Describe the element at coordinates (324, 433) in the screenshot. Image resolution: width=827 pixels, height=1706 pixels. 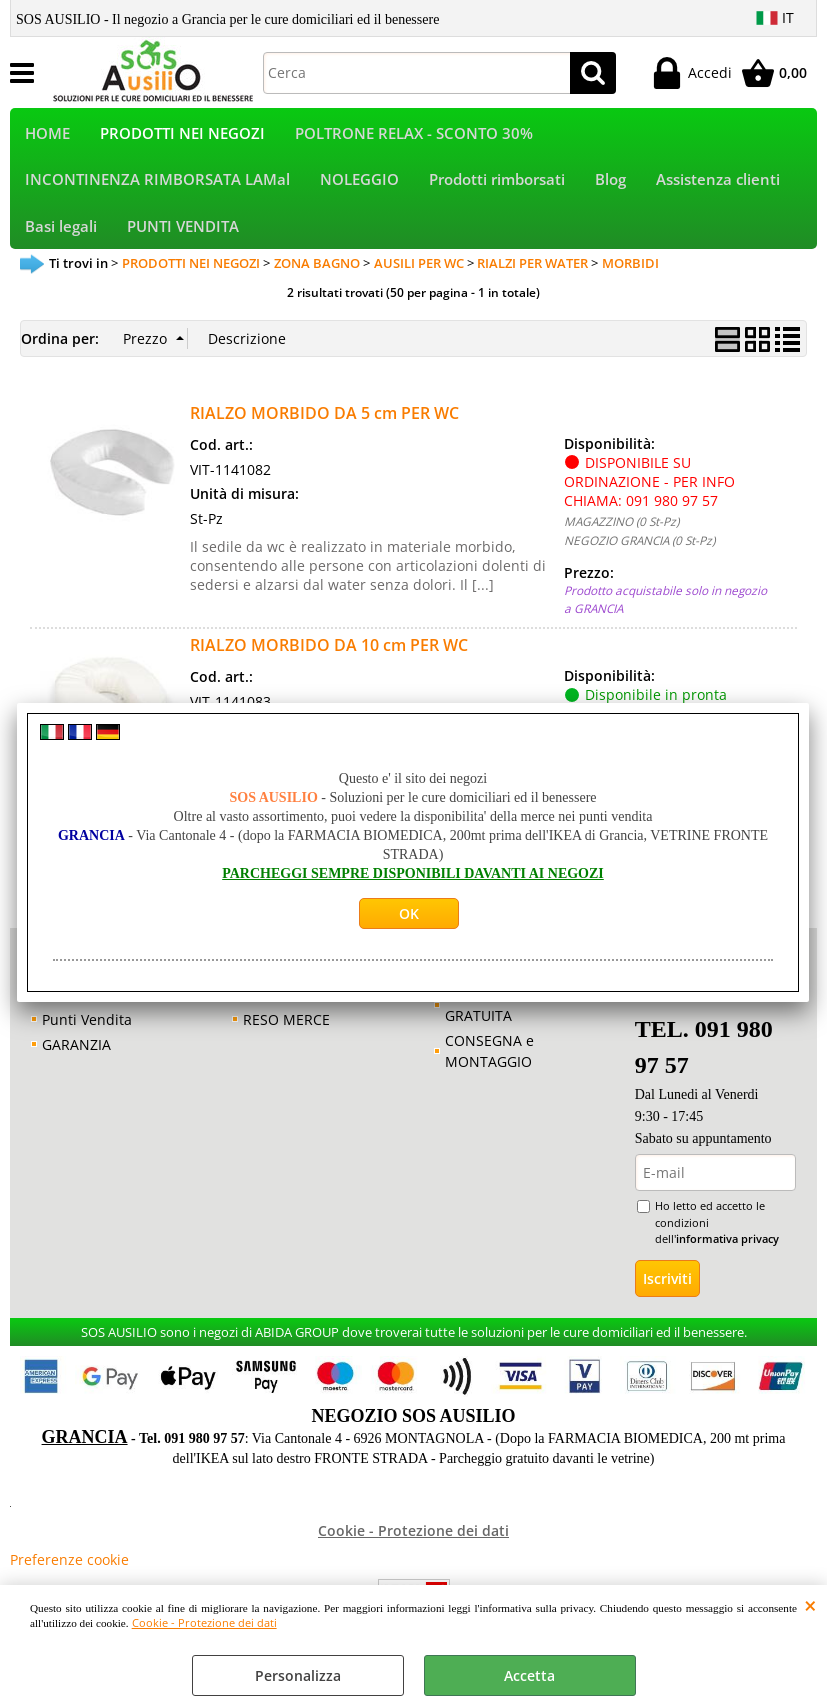
I see `RIALZO MORBIDO DA 5 cm PER WC` at that location.